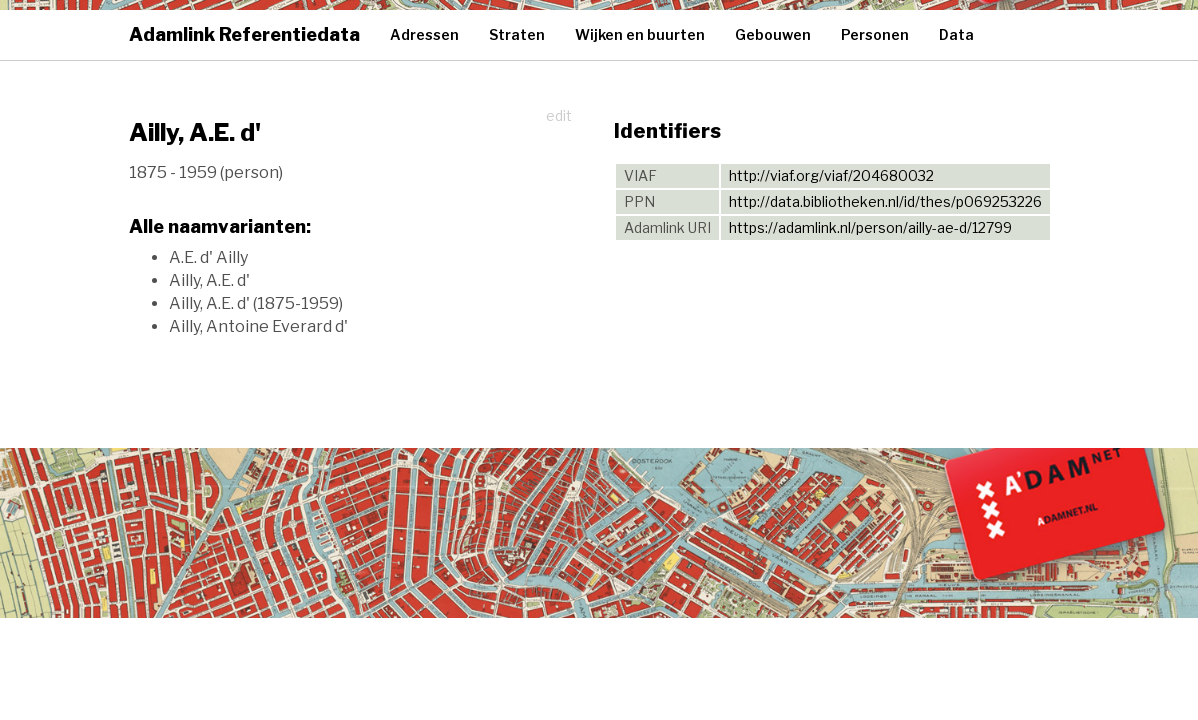  I want to click on http://data.bibliotheken.nl/id/thes/p069253226, so click(885, 201).